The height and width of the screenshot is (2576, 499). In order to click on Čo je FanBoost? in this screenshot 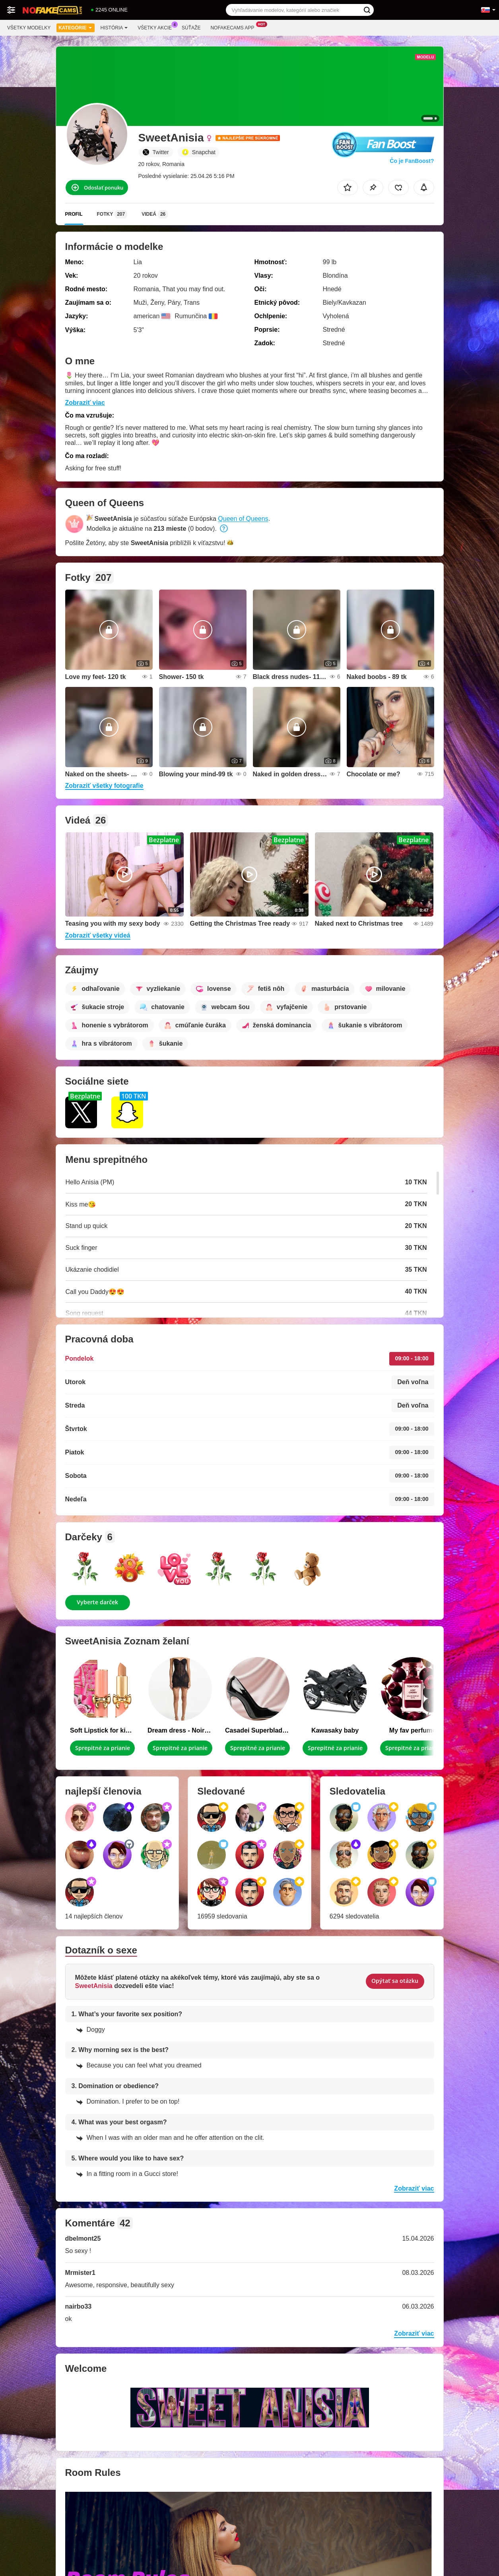, I will do `click(412, 161)`.